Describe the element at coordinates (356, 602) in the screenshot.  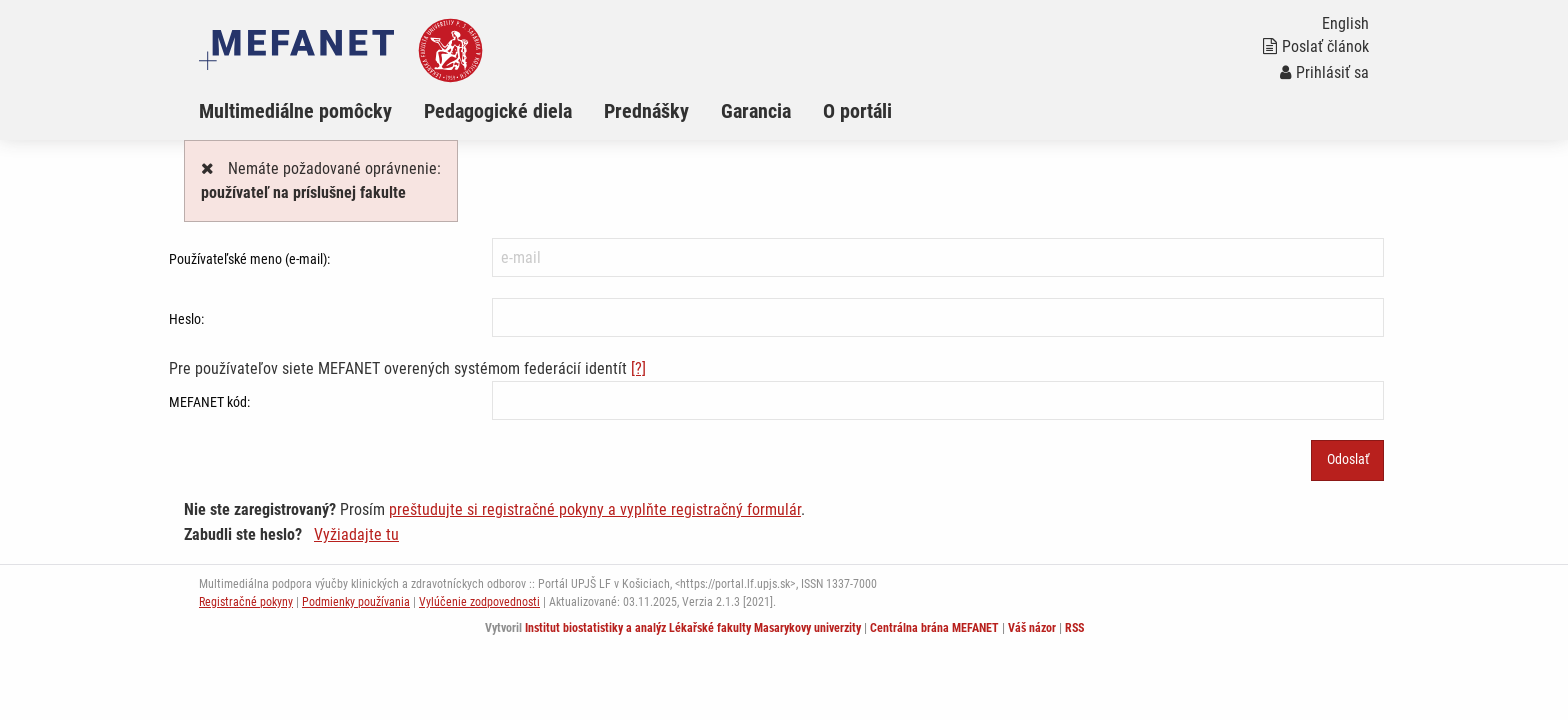
I see `Podmienky používania` at that location.